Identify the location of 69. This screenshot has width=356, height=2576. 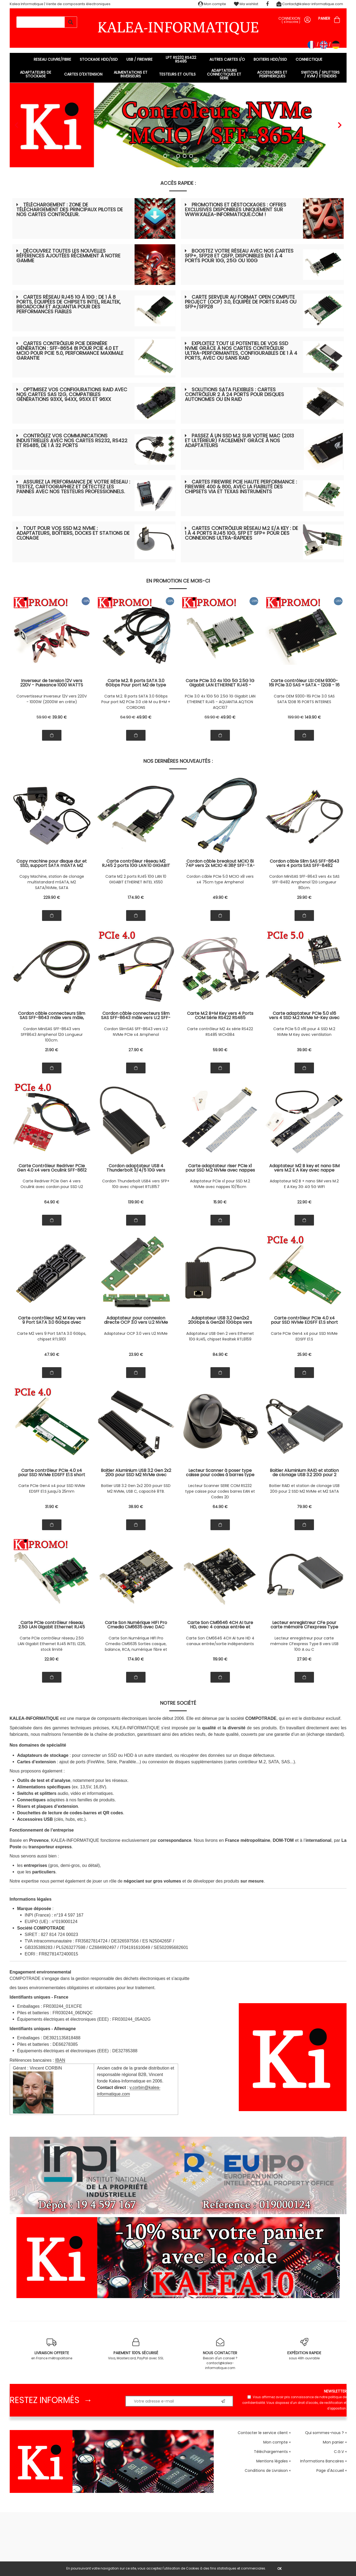
(212, 717).